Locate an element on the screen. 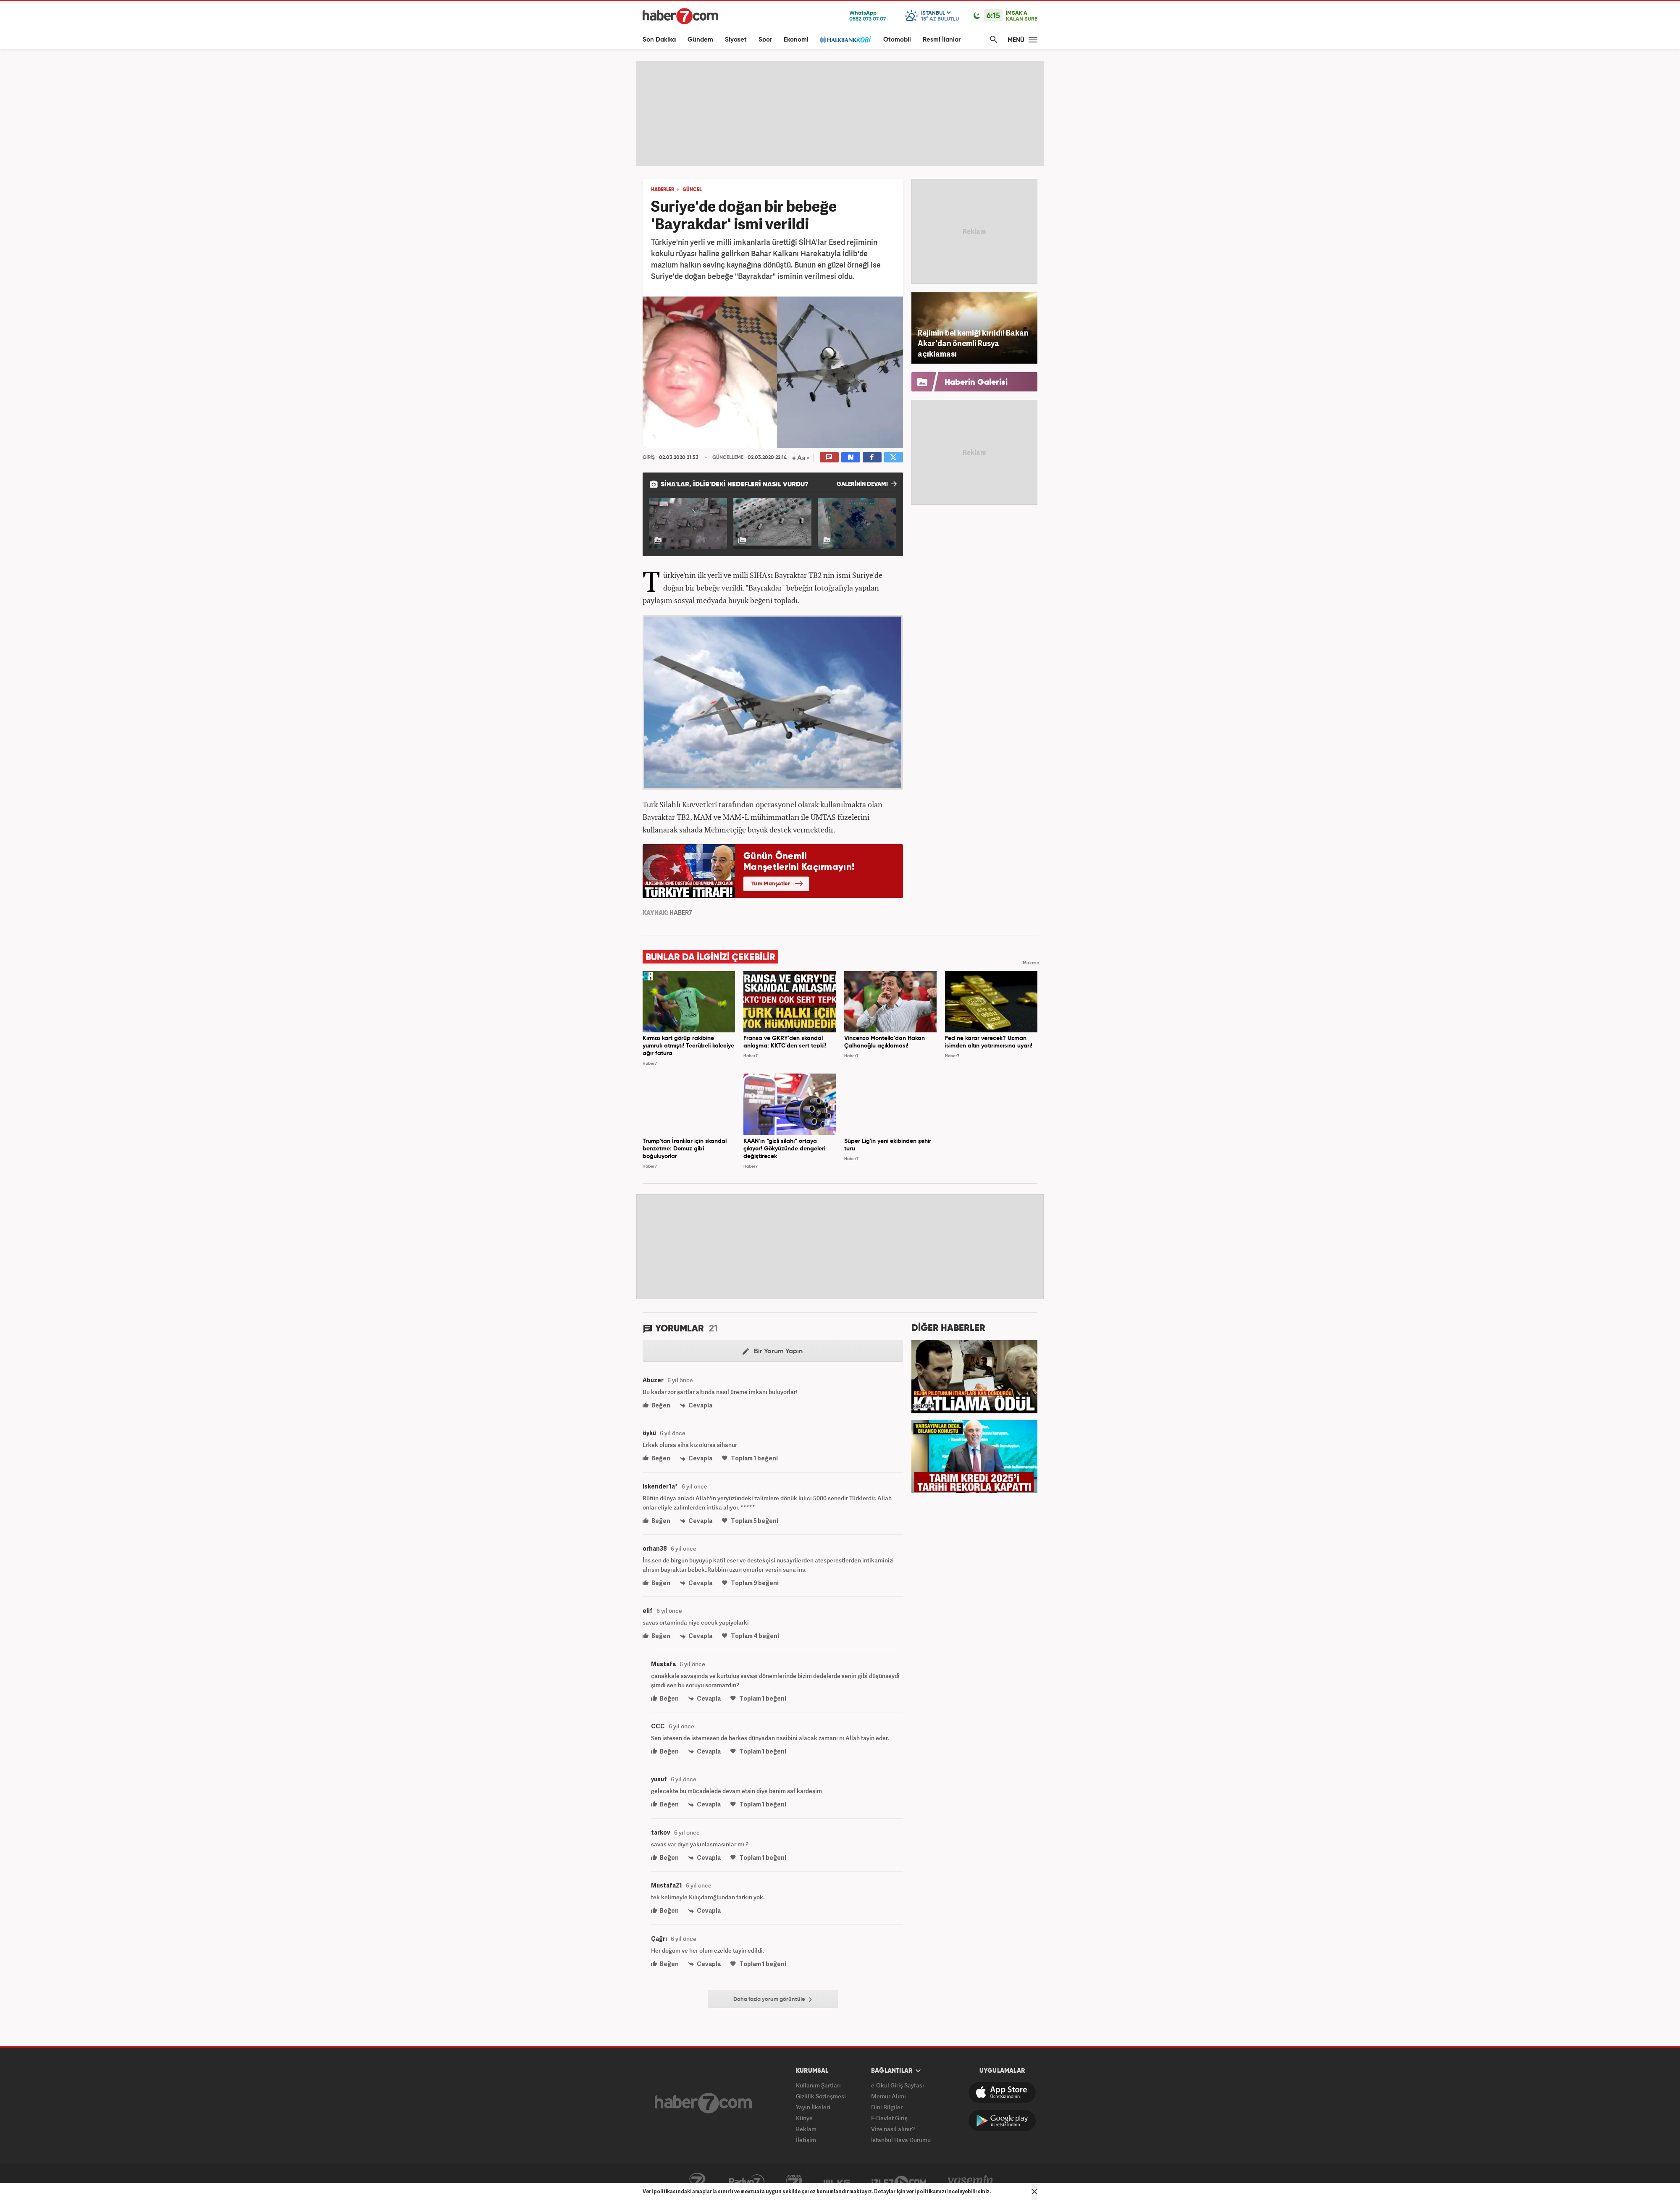  Radyo7 is located at coordinates (746, 2182).